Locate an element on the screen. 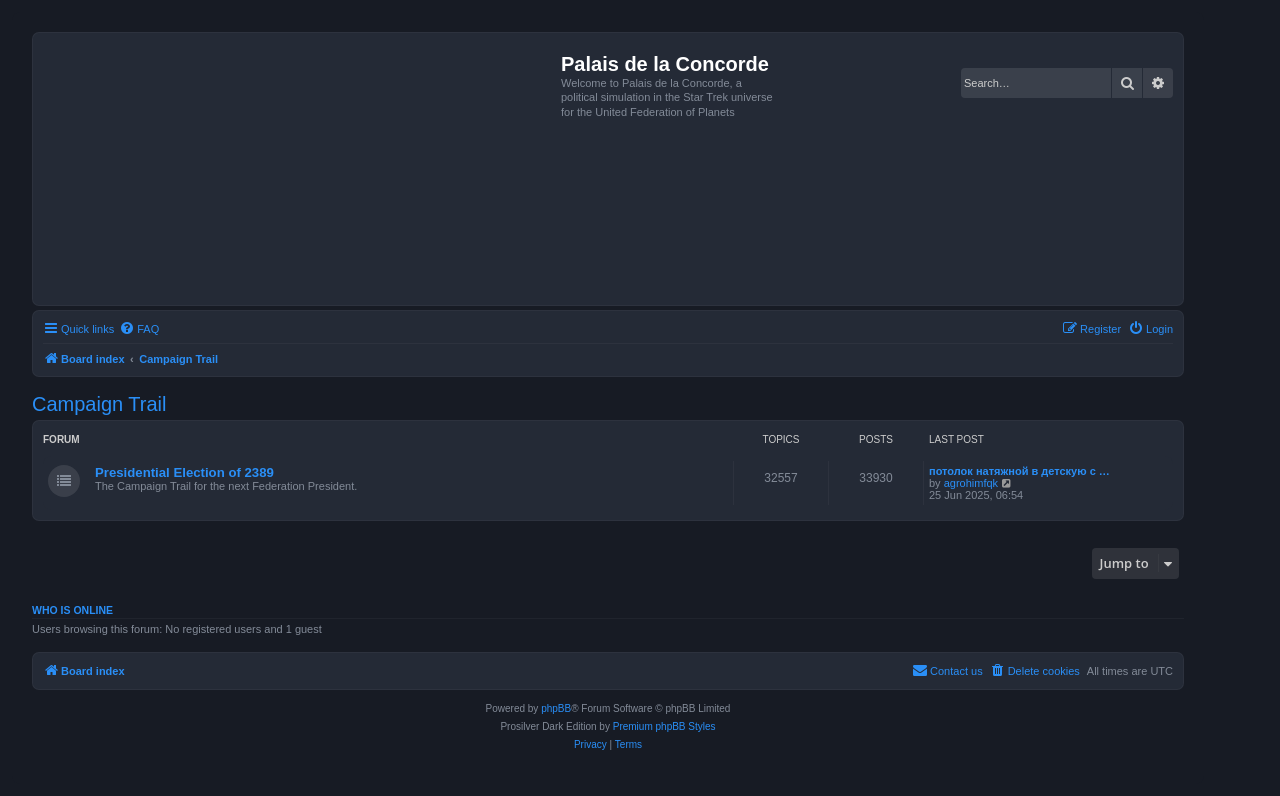 The width and height of the screenshot is (1280, 796). потолок натяжной в детскую с … is located at coordinates (1019, 471).